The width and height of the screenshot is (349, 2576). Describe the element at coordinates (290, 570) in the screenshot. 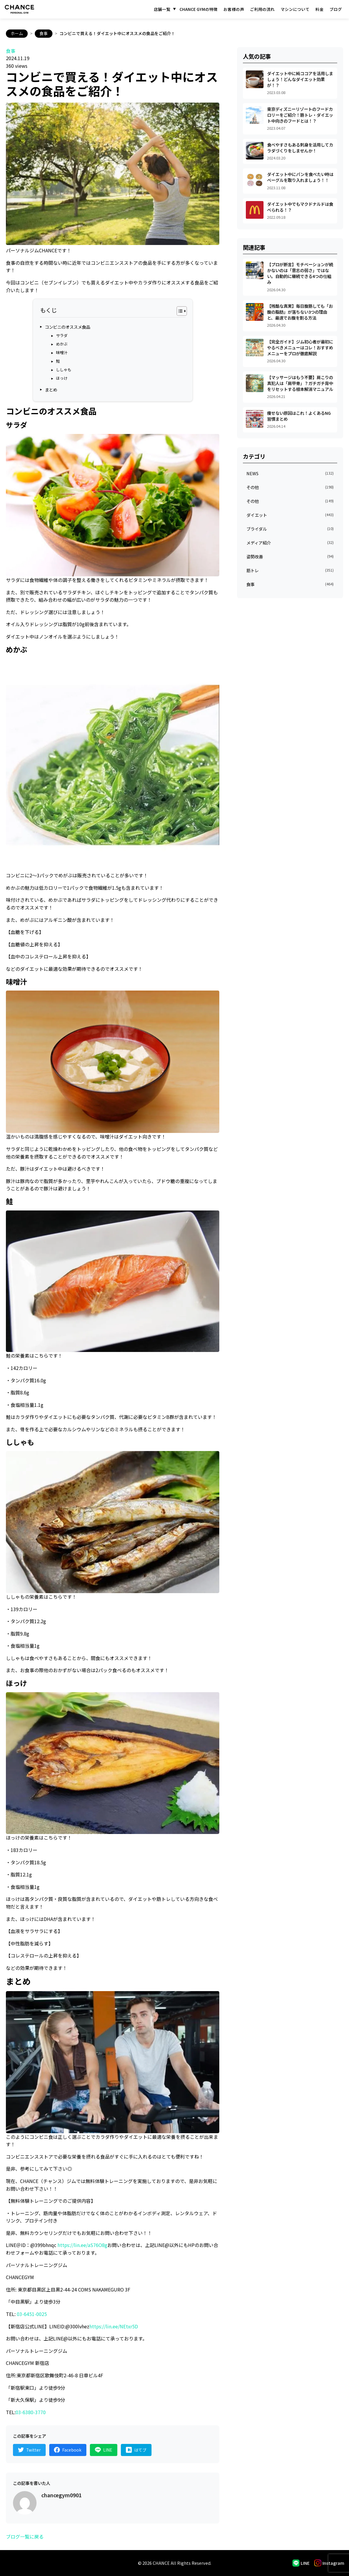

I see `筋トレ` at that location.